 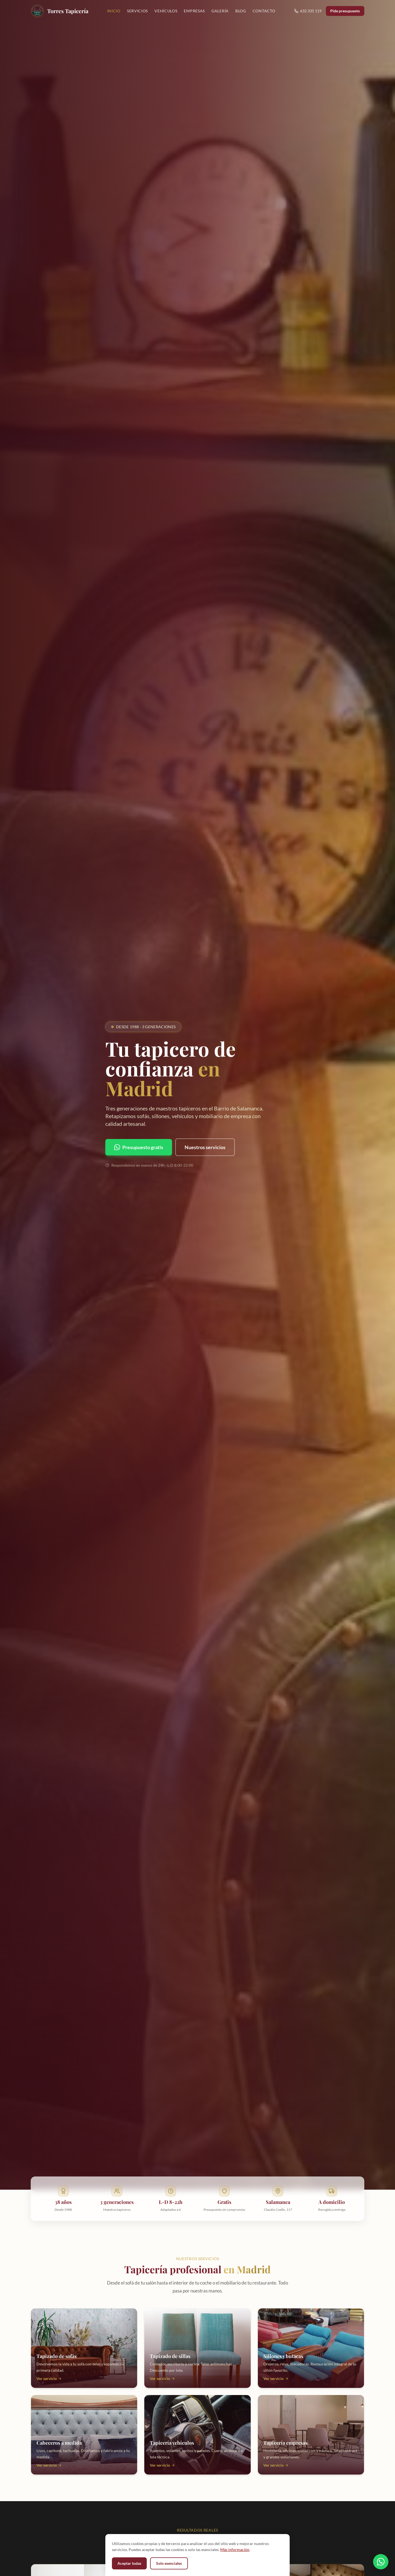 I want to click on Presupuesto gratis, so click(x=138, y=1147).